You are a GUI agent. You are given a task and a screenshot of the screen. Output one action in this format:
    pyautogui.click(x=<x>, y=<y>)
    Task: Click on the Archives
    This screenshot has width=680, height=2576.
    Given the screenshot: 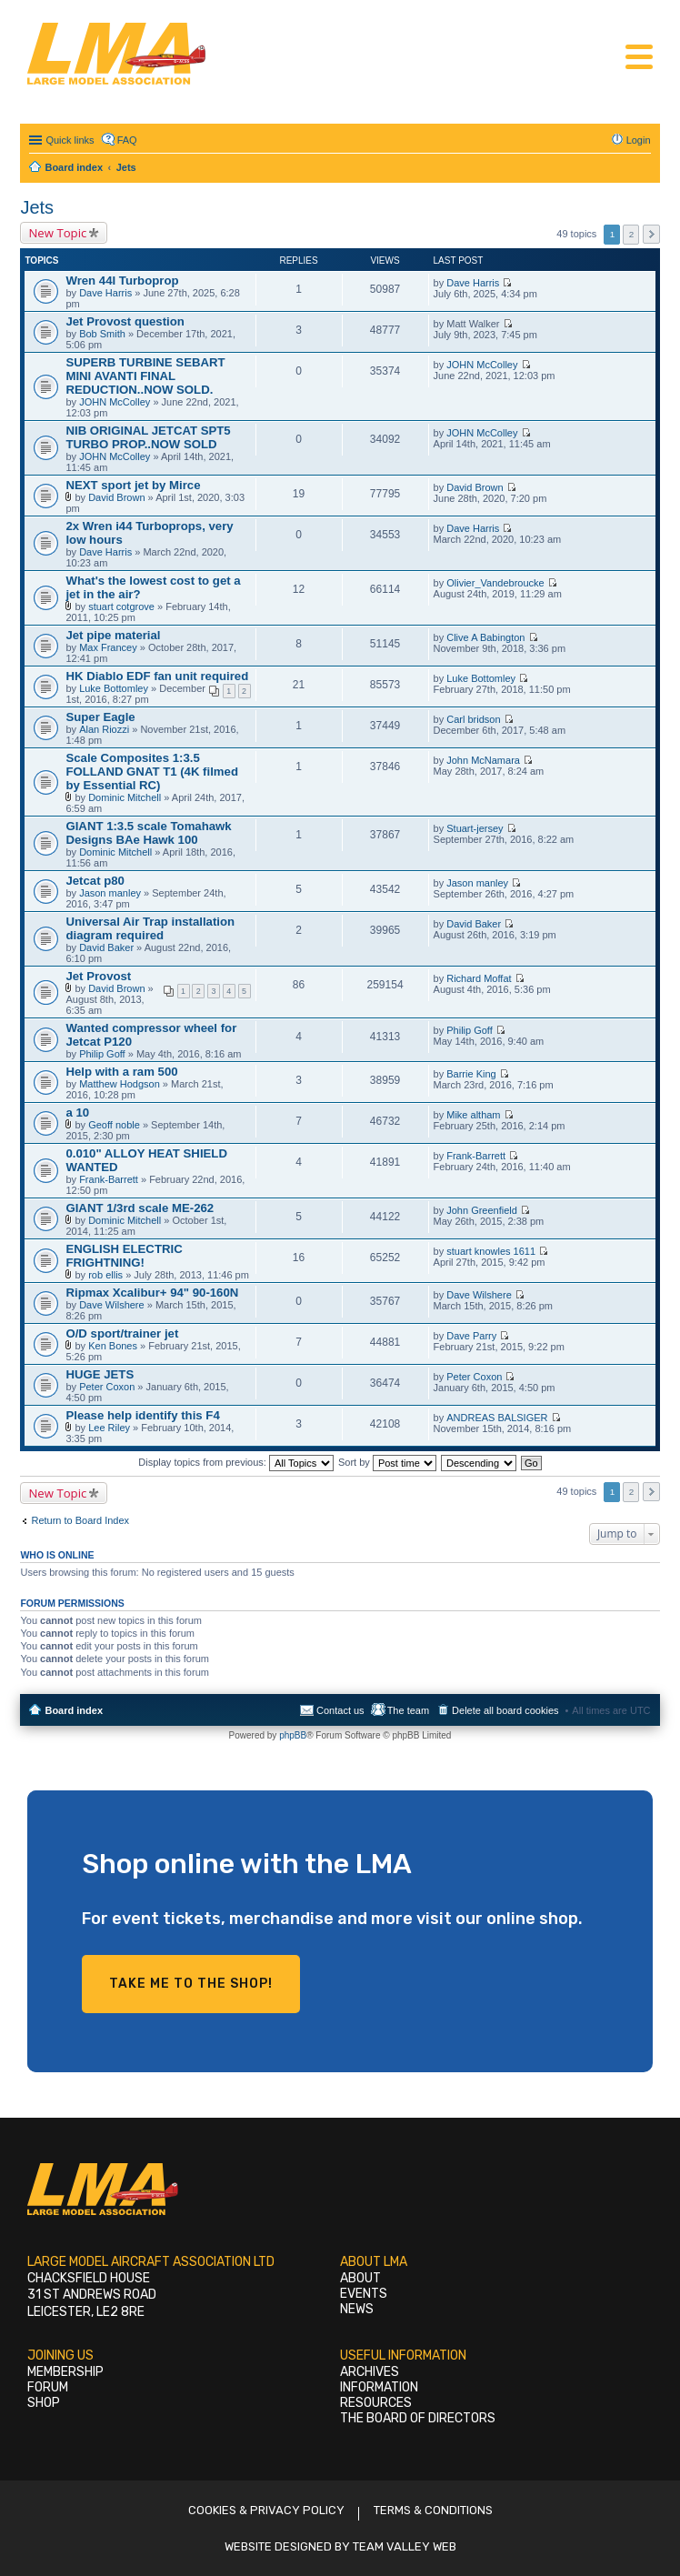 What is the action you would take?
    pyautogui.click(x=369, y=2372)
    